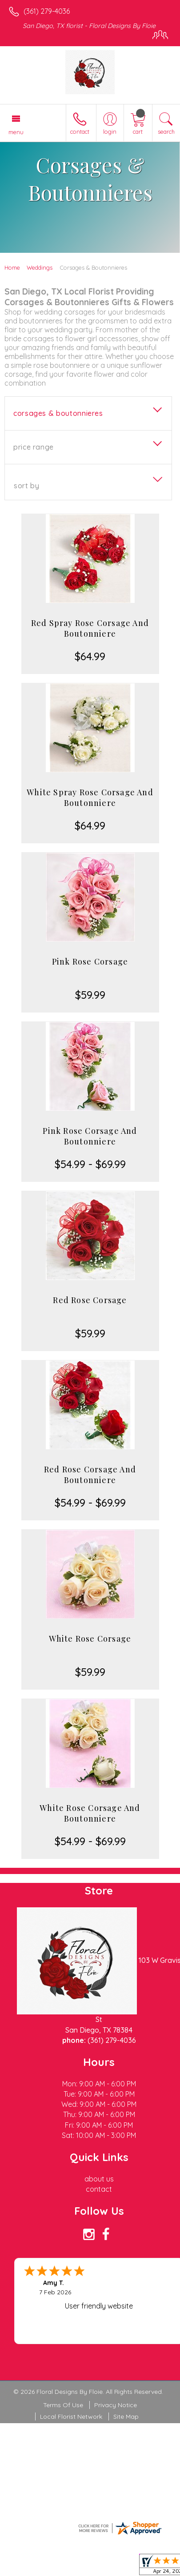 Image resolution: width=180 pixels, height=2576 pixels. What do you see at coordinates (90, 1638) in the screenshot?
I see `White Rose Corsage` at bounding box center [90, 1638].